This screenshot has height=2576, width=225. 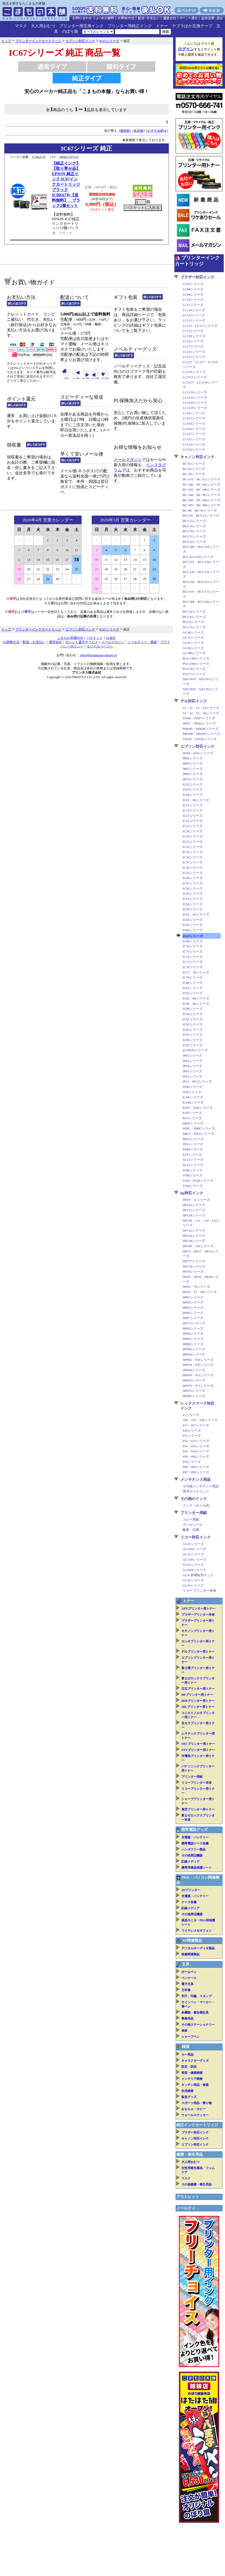 I want to click on GI-36シリーズ, so click(x=193, y=648).